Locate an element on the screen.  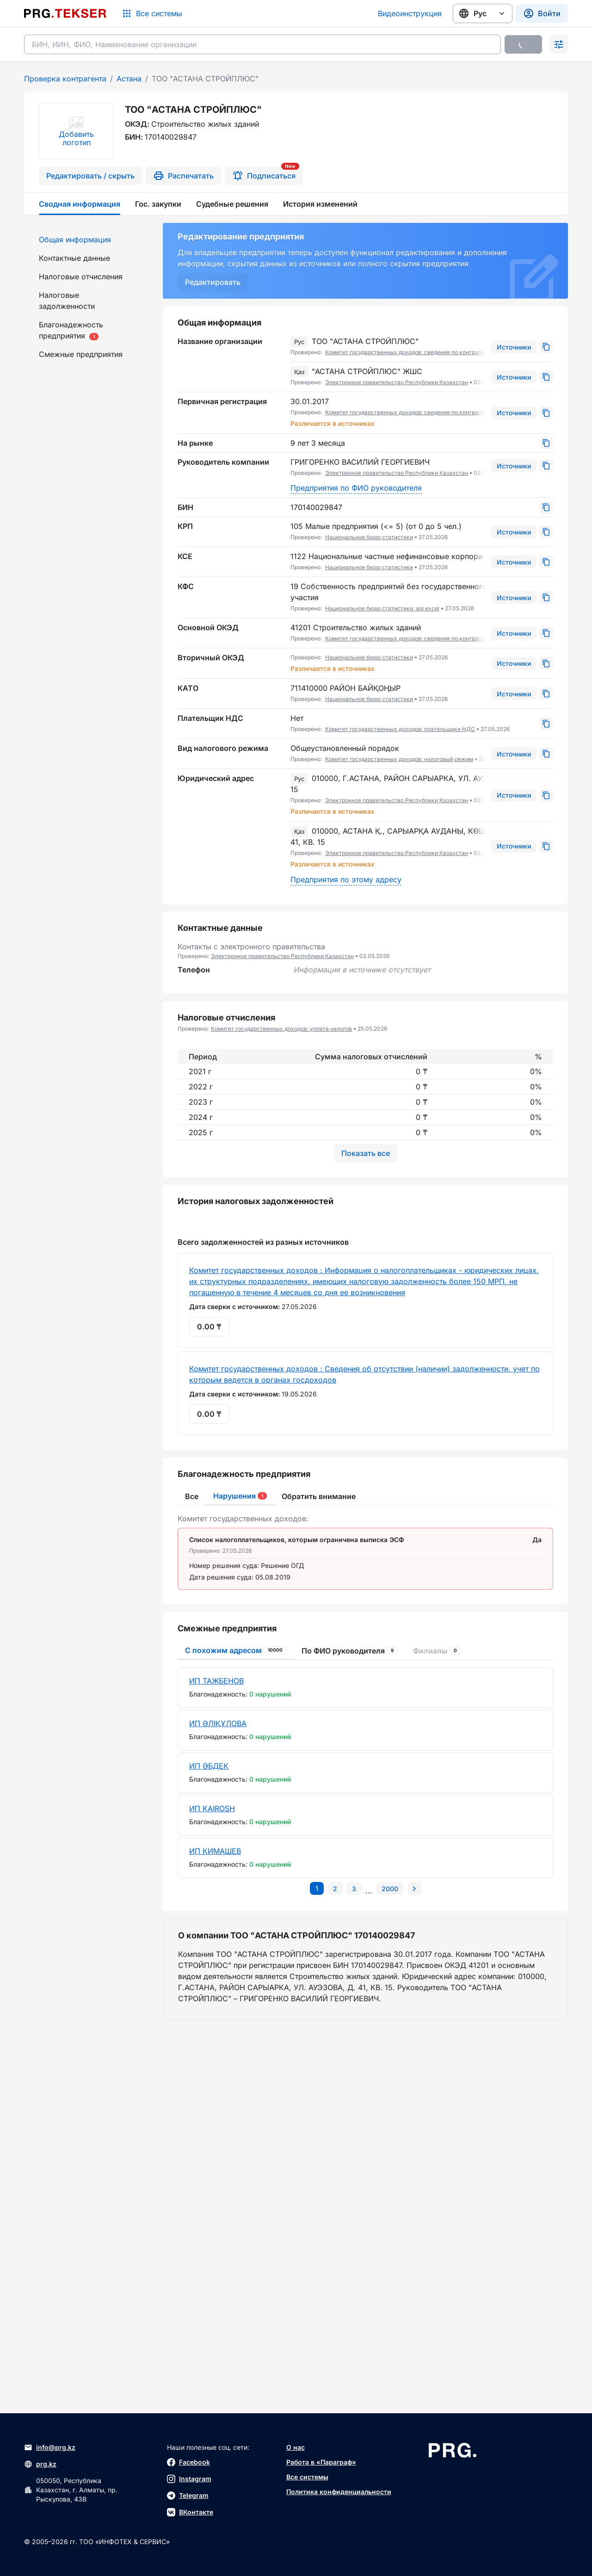
Политика конфиденциальности is located at coordinates (338, 2492).